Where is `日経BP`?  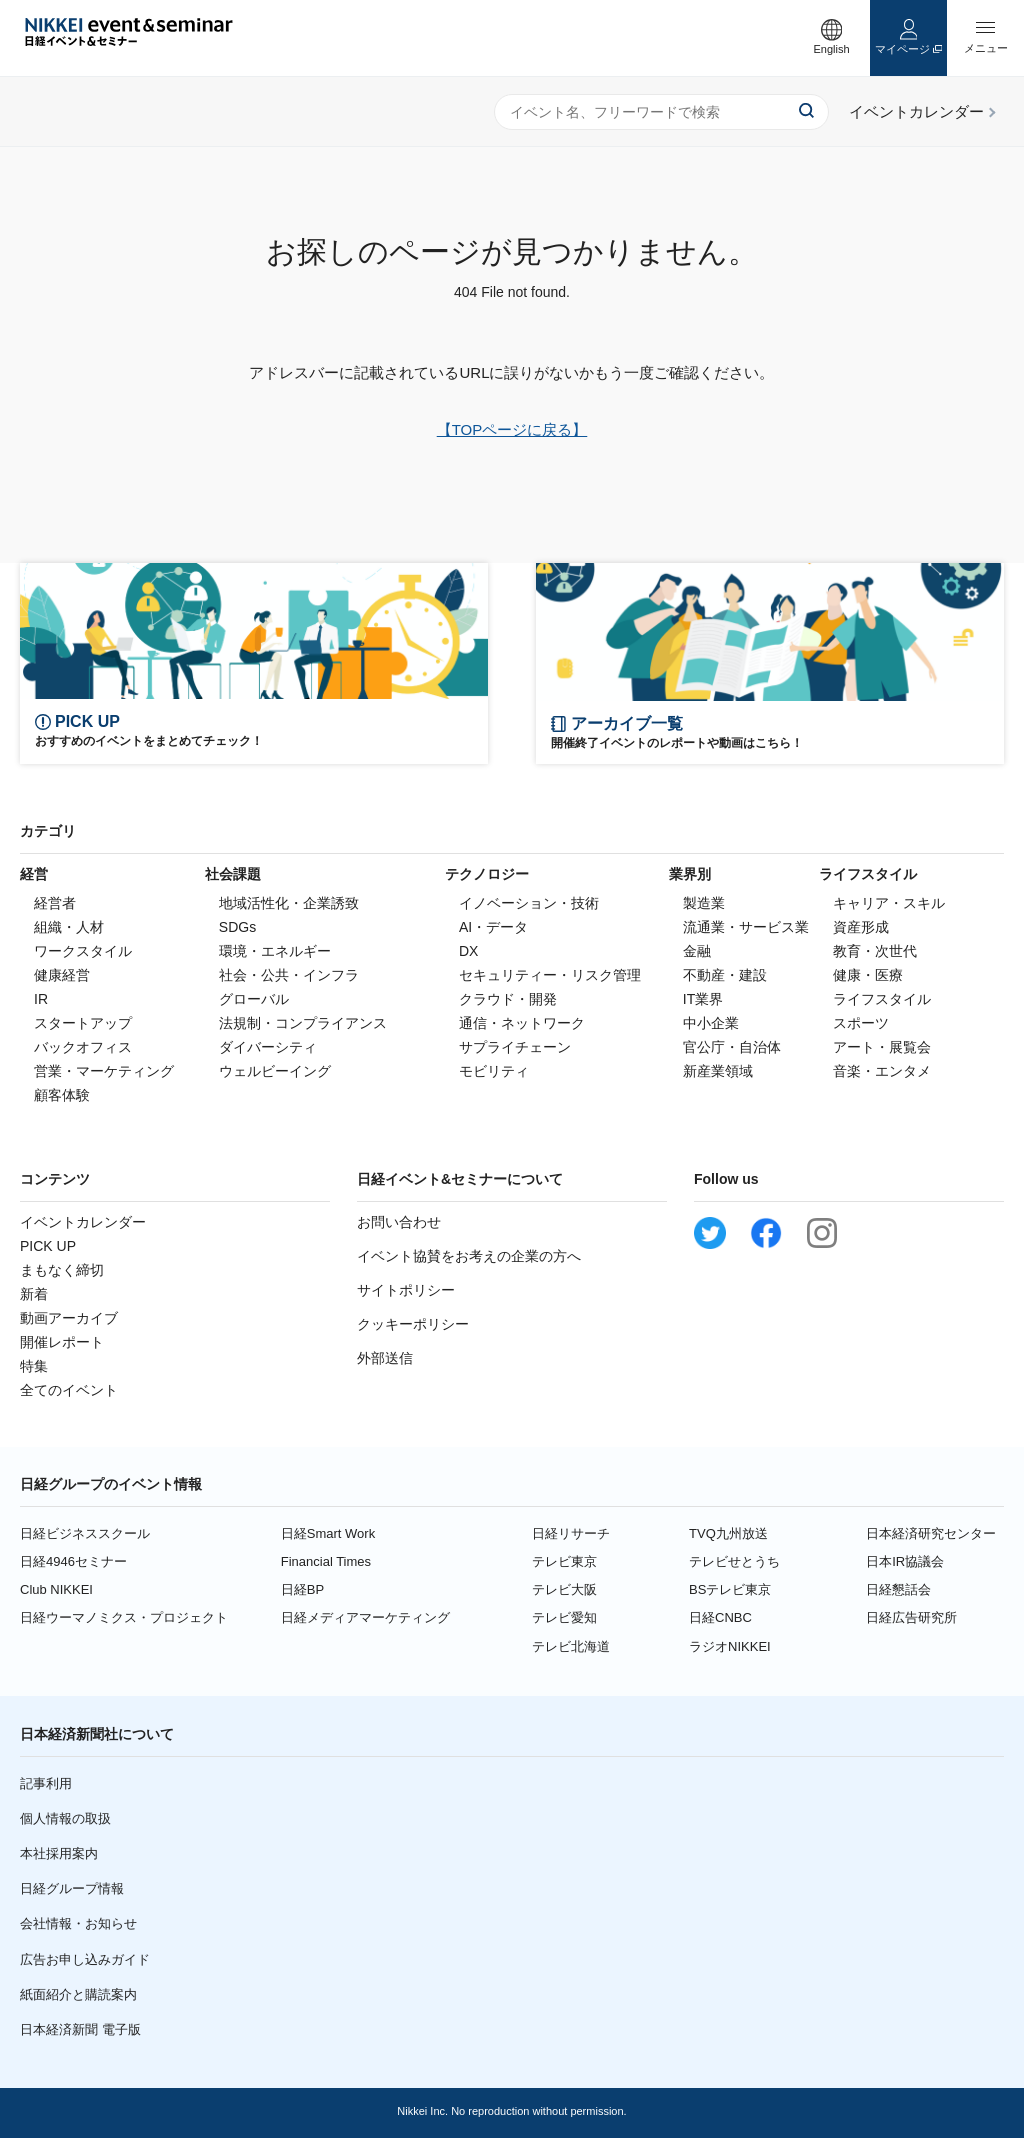 日経BP is located at coordinates (302, 1589).